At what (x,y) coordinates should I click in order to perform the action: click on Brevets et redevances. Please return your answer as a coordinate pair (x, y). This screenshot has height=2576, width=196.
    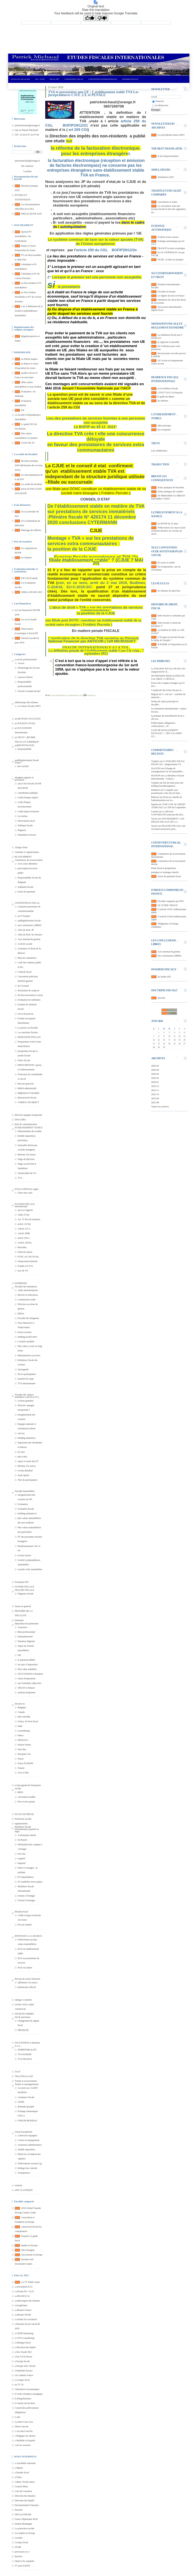
    Looking at the image, I should click on (28, 1295).